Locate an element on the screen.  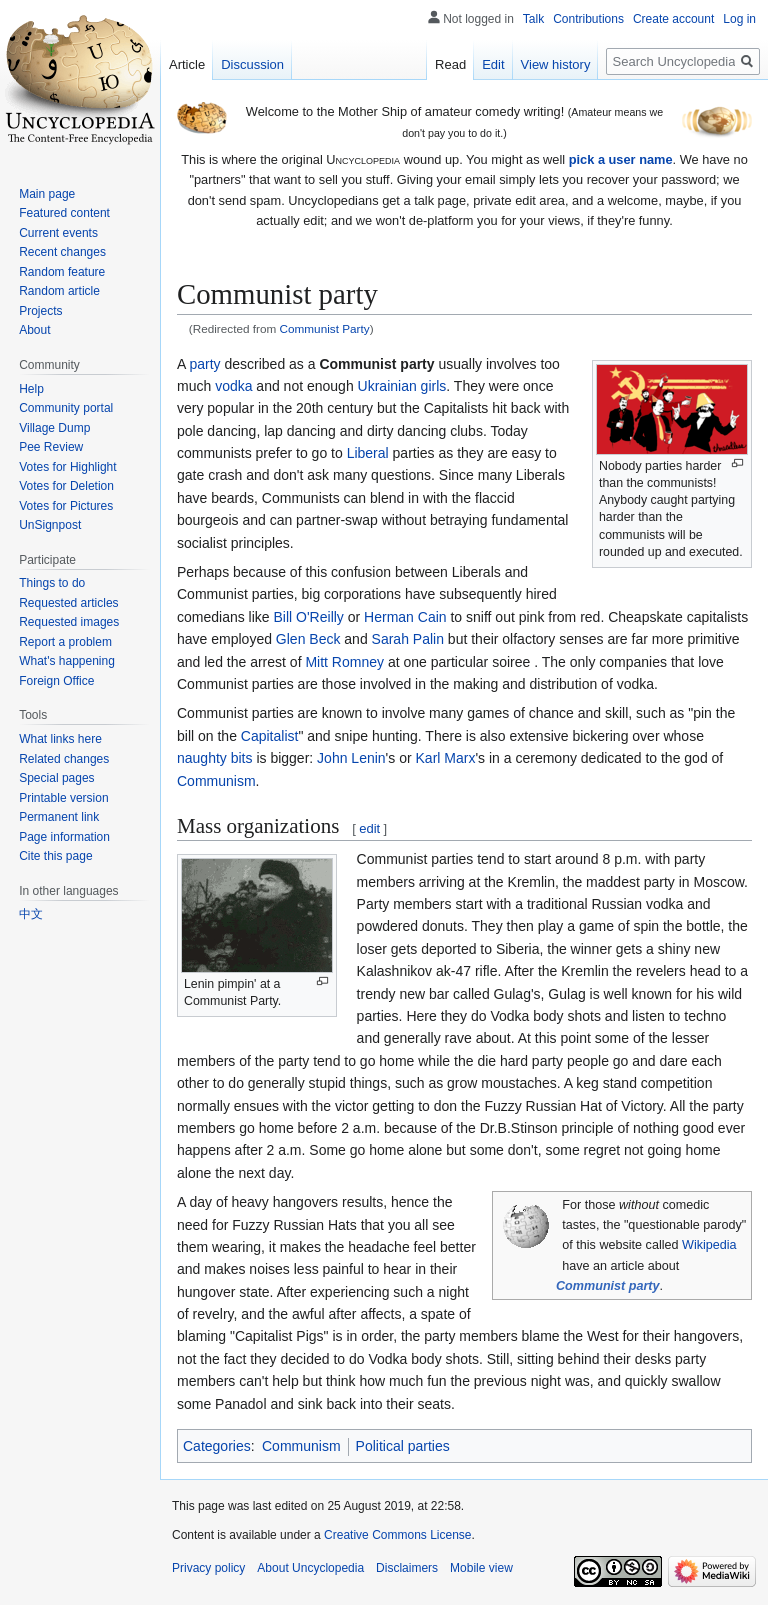
Main page is located at coordinates (47, 194).